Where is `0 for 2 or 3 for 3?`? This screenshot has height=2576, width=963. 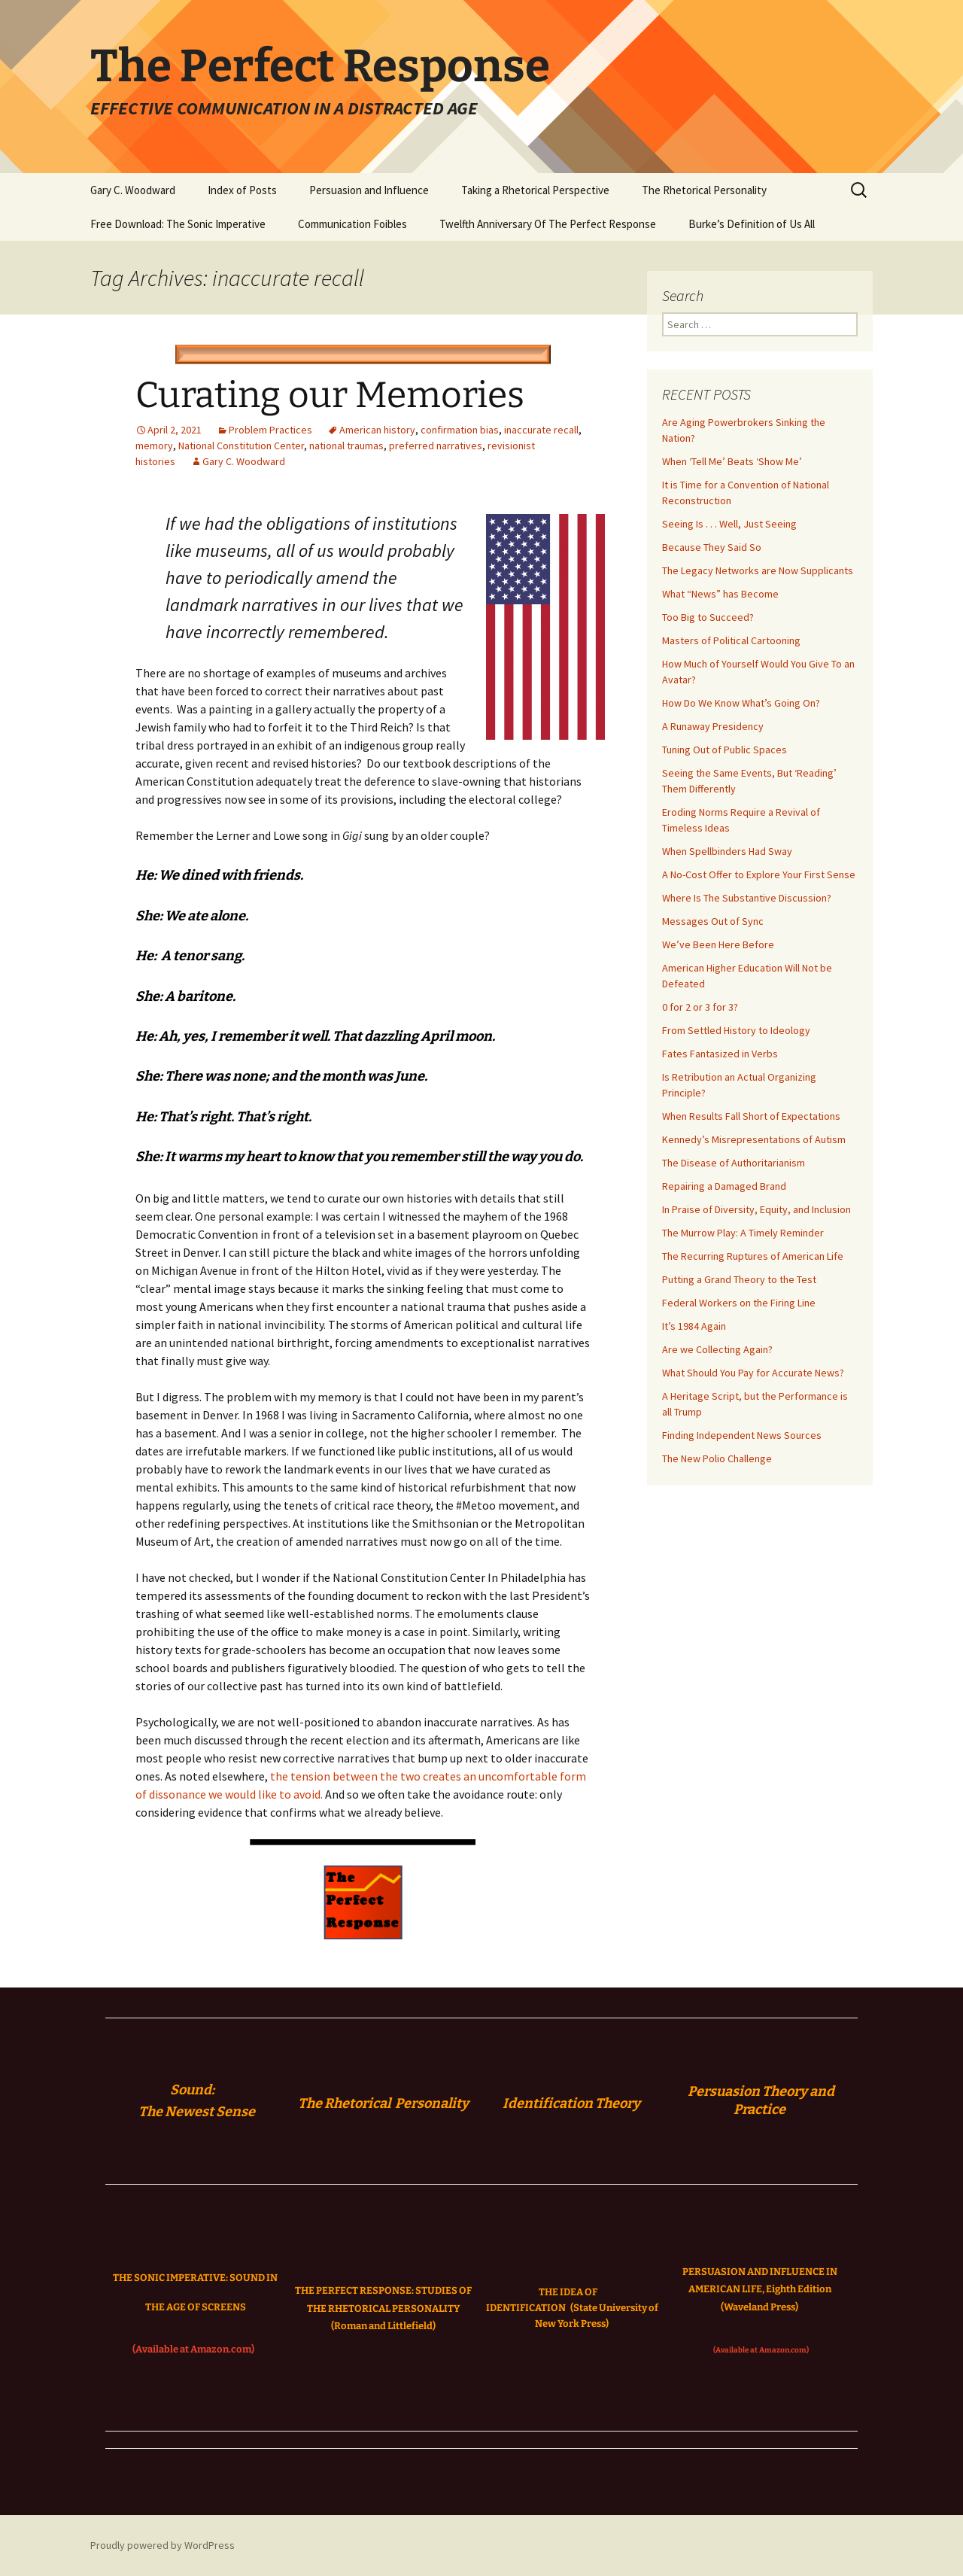 0 for 2 or 3 for 3? is located at coordinates (700, 1007).